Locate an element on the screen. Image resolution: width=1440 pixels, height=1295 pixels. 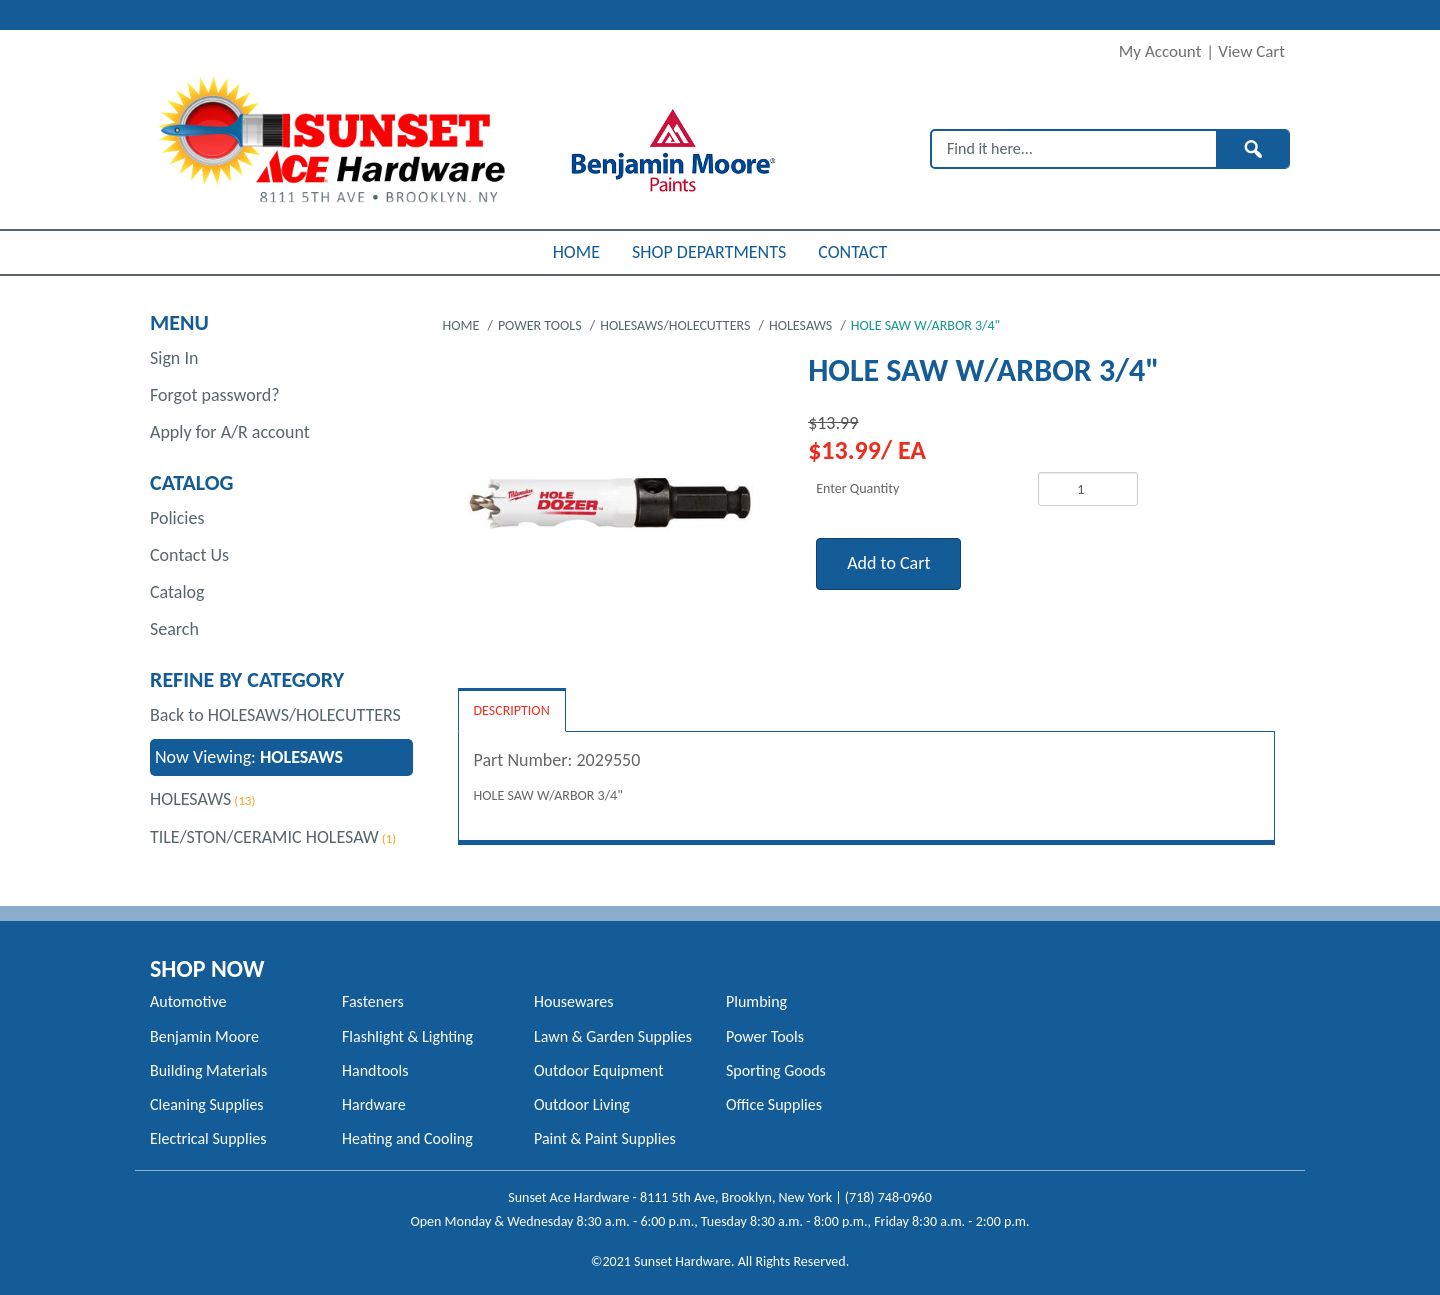
TILE/STON/CERAMIC HOLESAW is located at coordinates (264, 837).